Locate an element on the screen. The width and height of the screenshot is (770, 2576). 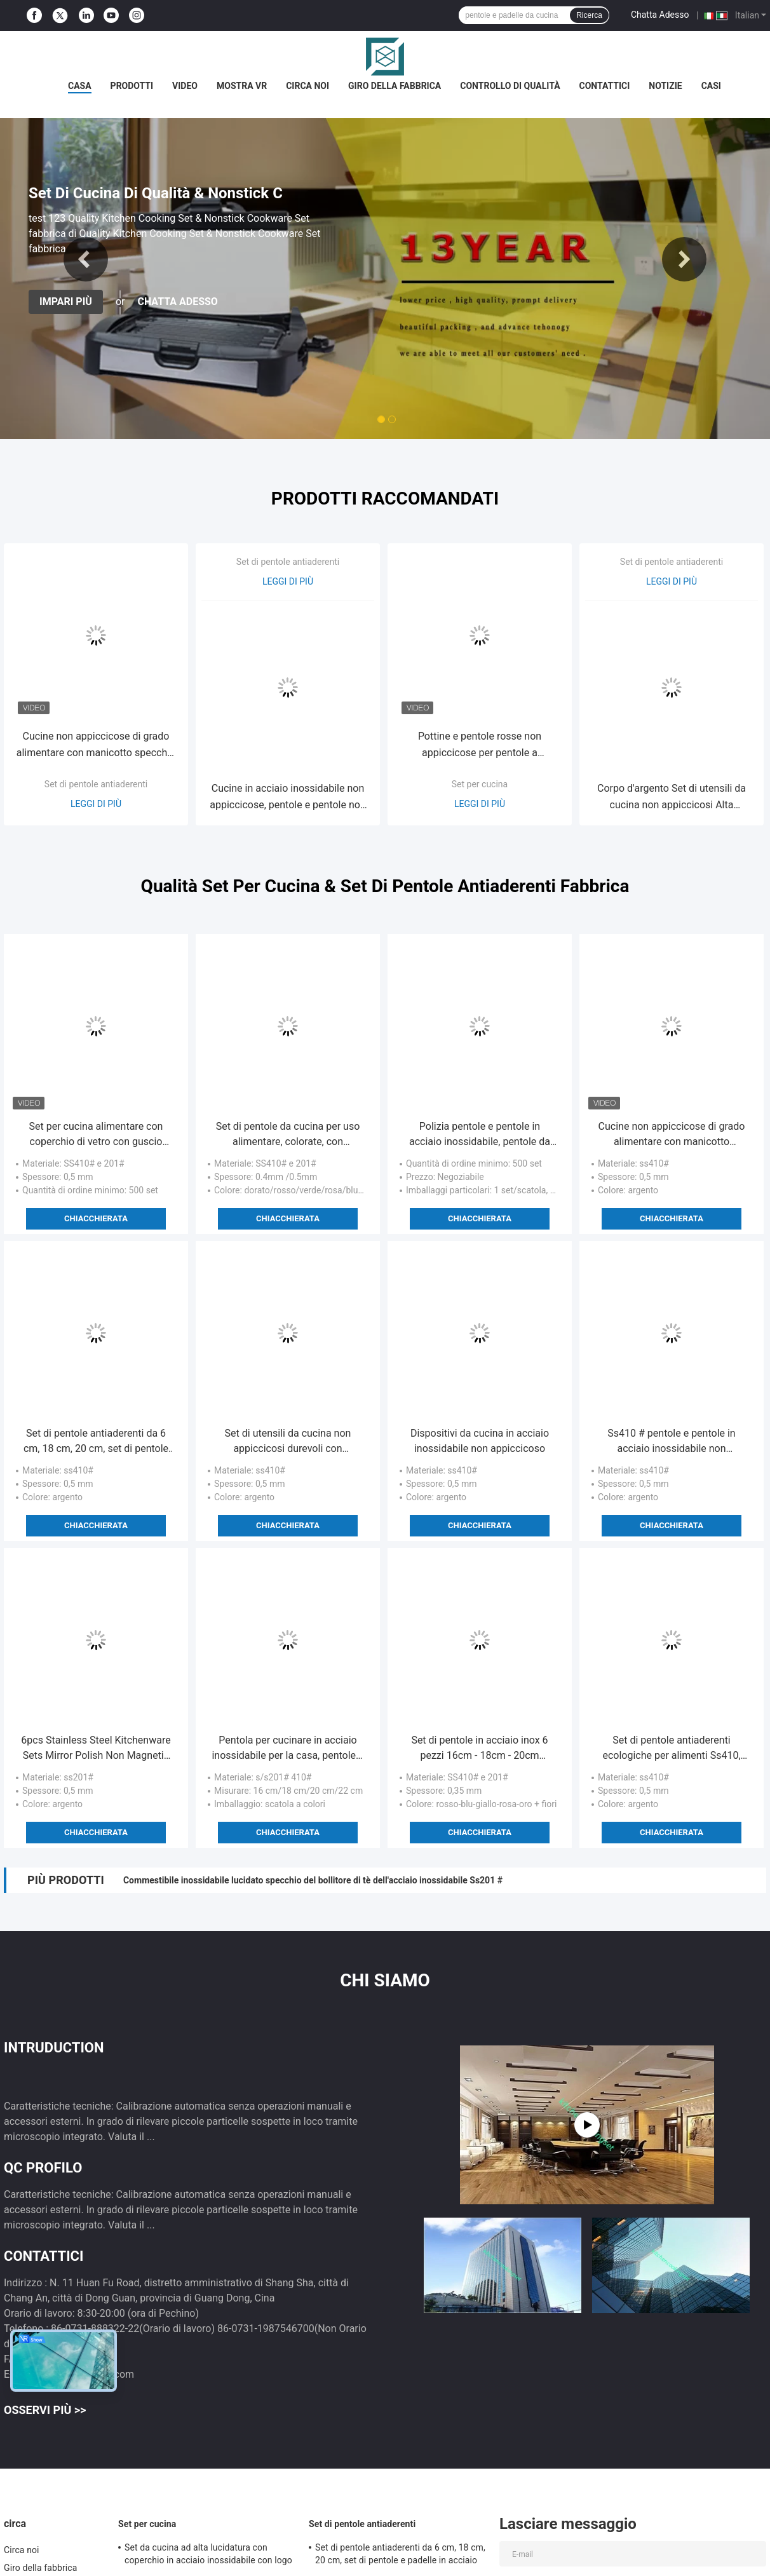
Video is located at coordinates (185, 86).